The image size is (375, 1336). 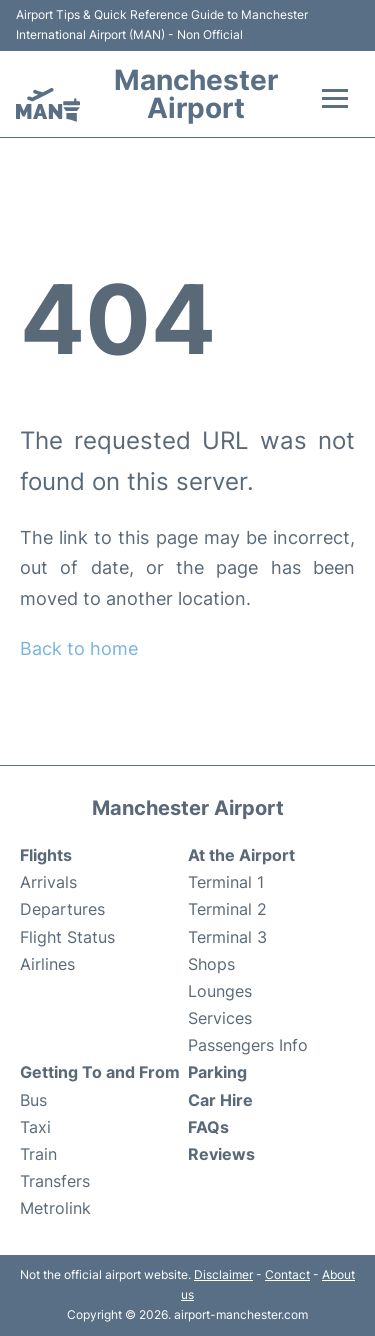 I want to click on Services, so click(x=220, y=1018).